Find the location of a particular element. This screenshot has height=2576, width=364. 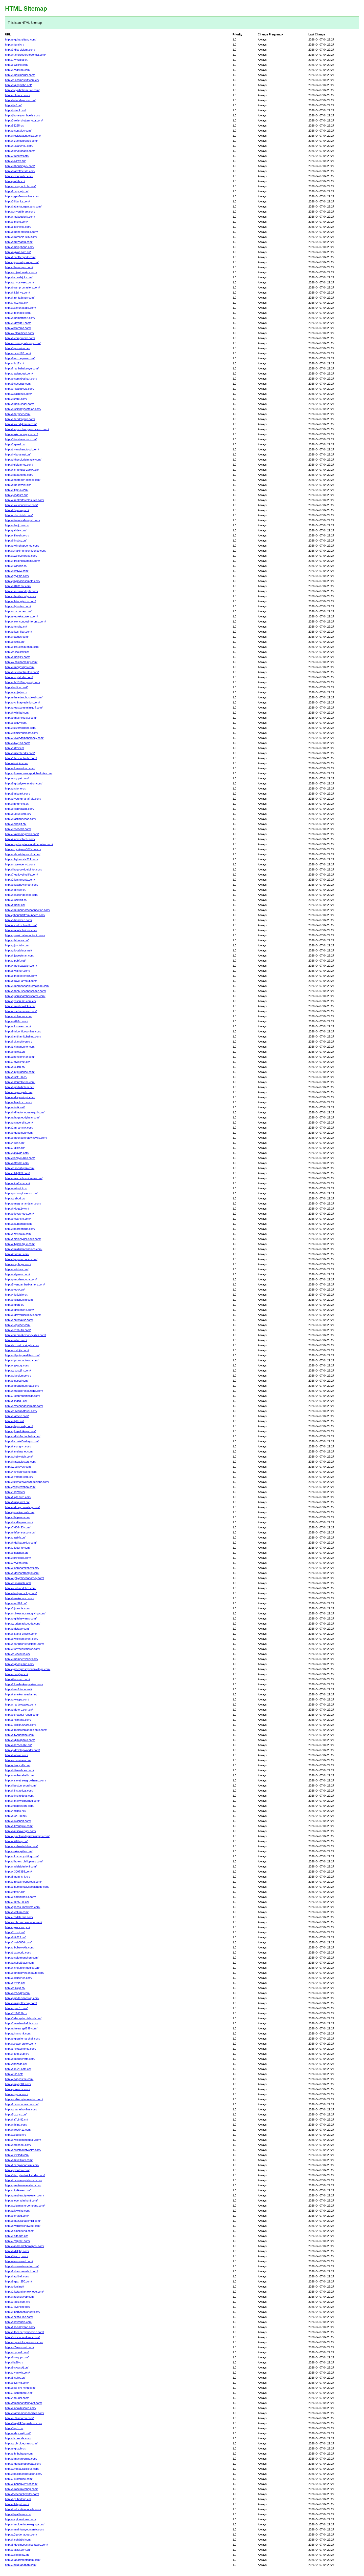

http://o.bouncehiretownsville.com/ is located at coordinates (26, 1137).